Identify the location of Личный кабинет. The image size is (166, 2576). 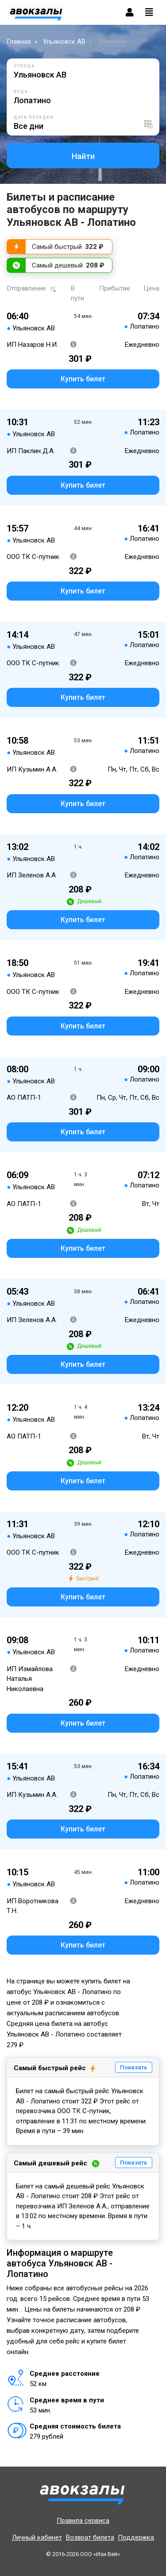
(37, 2537).